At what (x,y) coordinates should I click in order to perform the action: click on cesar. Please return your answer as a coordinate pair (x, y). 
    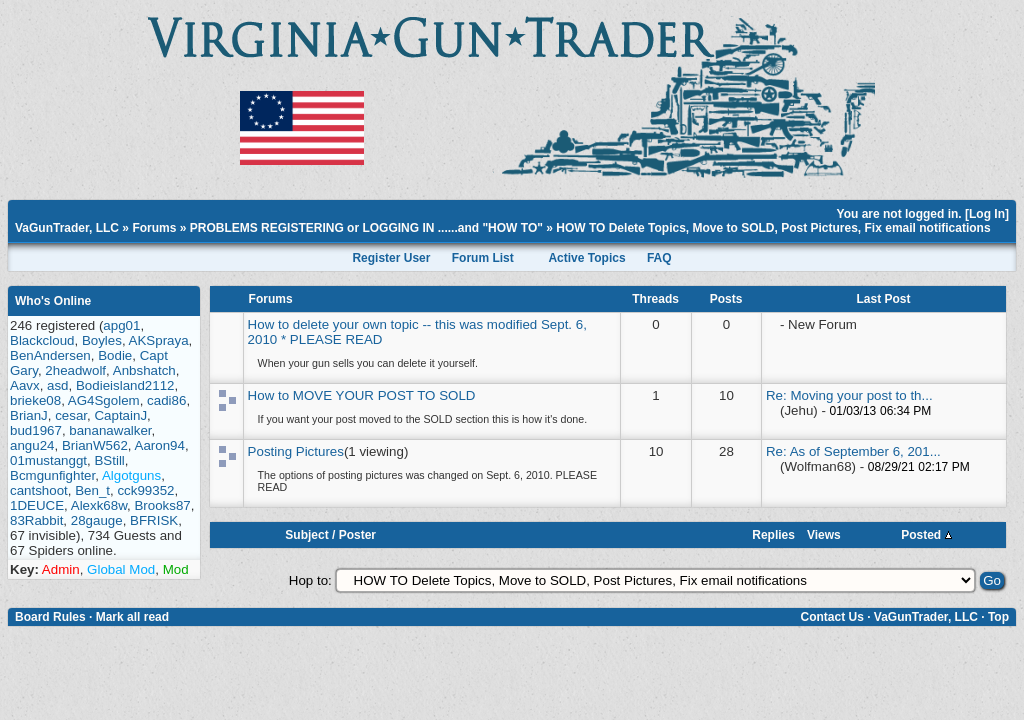
    Looking at the image, I should click on (71, 415).